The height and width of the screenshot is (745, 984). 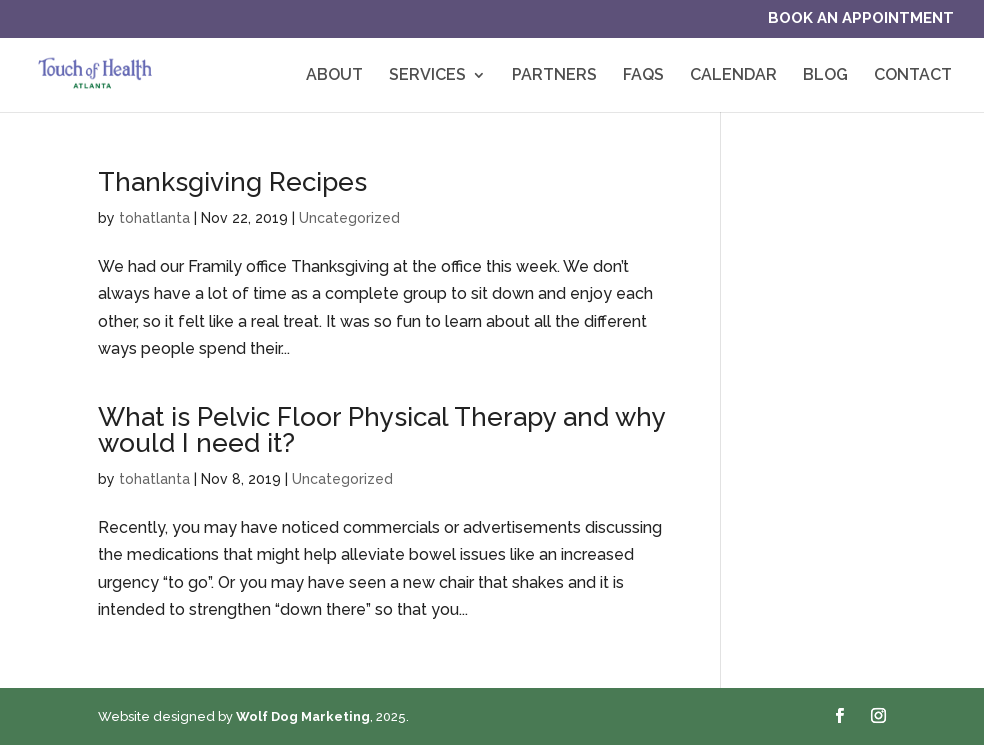 I want to click on Thanksgiving Recipes, so click(x=232, y=182).